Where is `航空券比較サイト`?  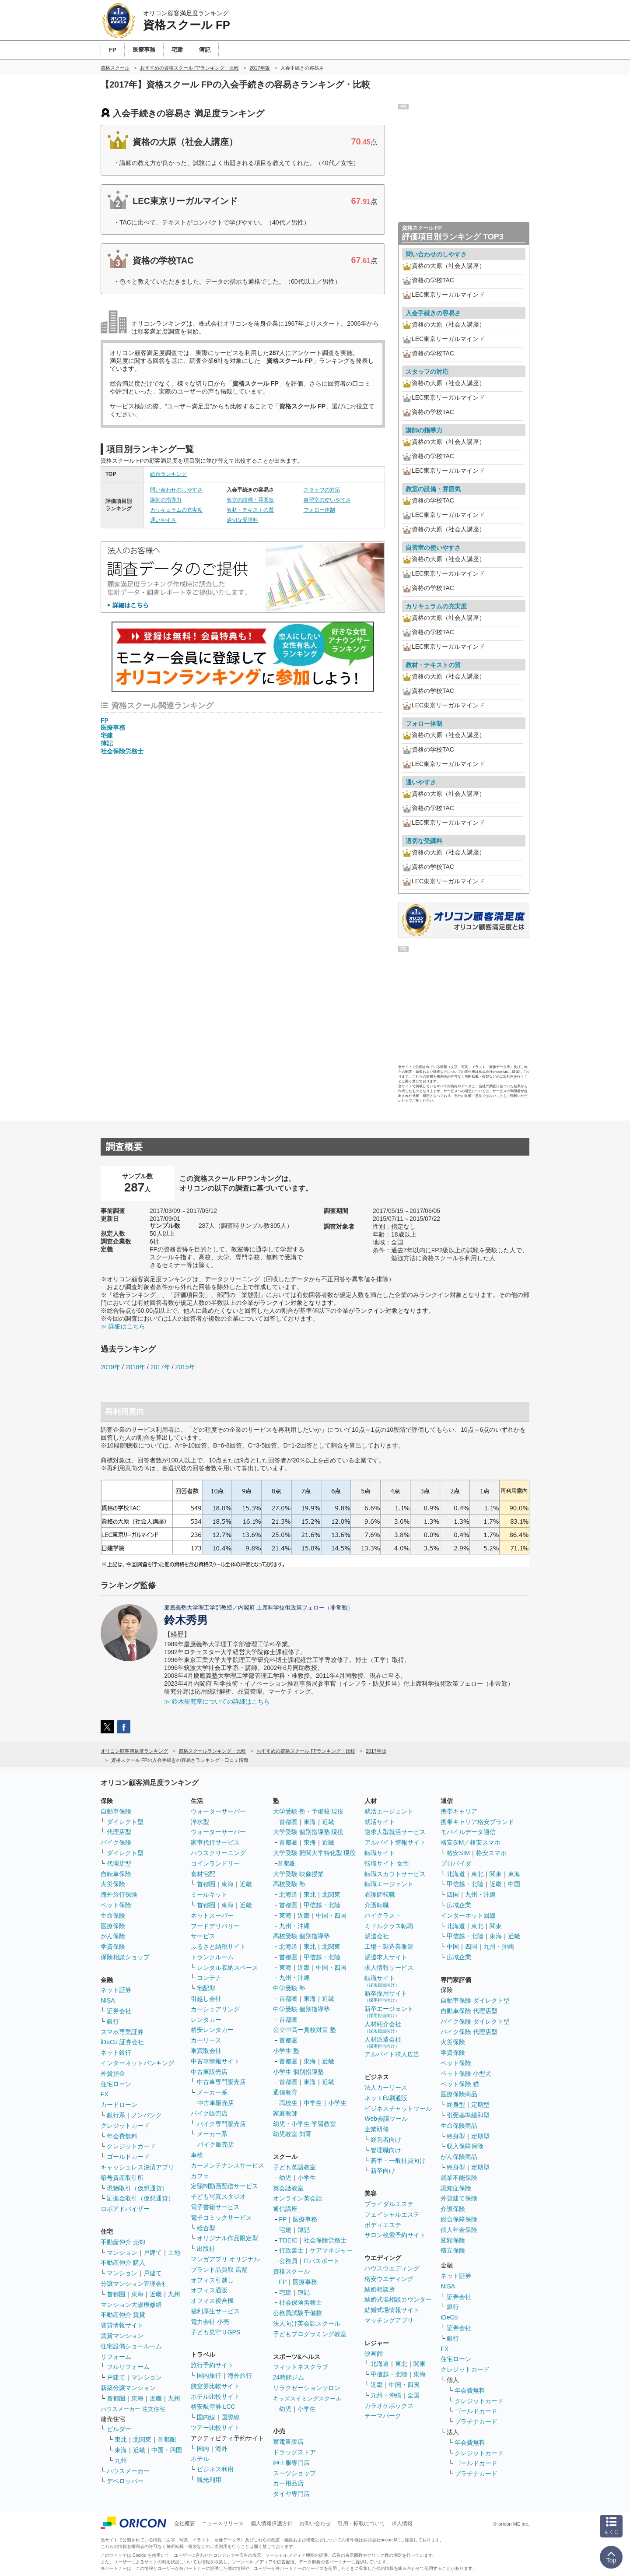
航空券比較サイト is located at coordinates (215, 2386).